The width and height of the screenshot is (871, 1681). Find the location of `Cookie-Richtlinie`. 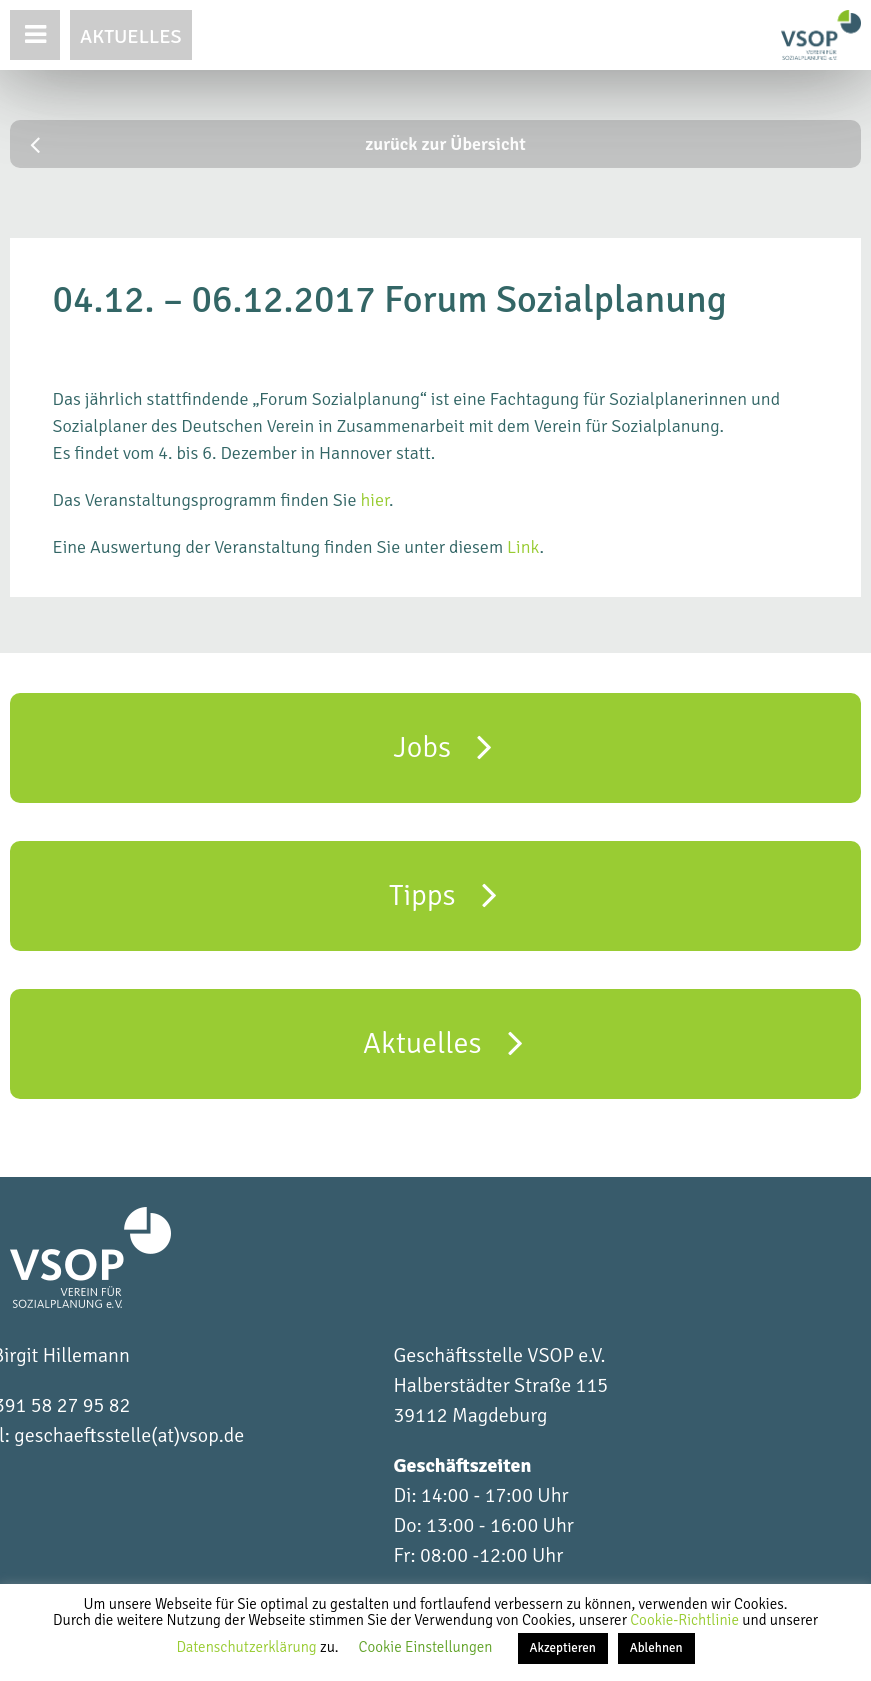

Cookie-Richtlinie is located at coordinates (686, 1620).